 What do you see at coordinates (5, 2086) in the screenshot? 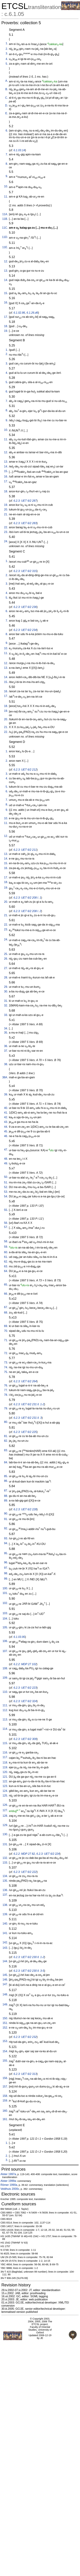
I see `157.` at bounding box center [5, 2086].